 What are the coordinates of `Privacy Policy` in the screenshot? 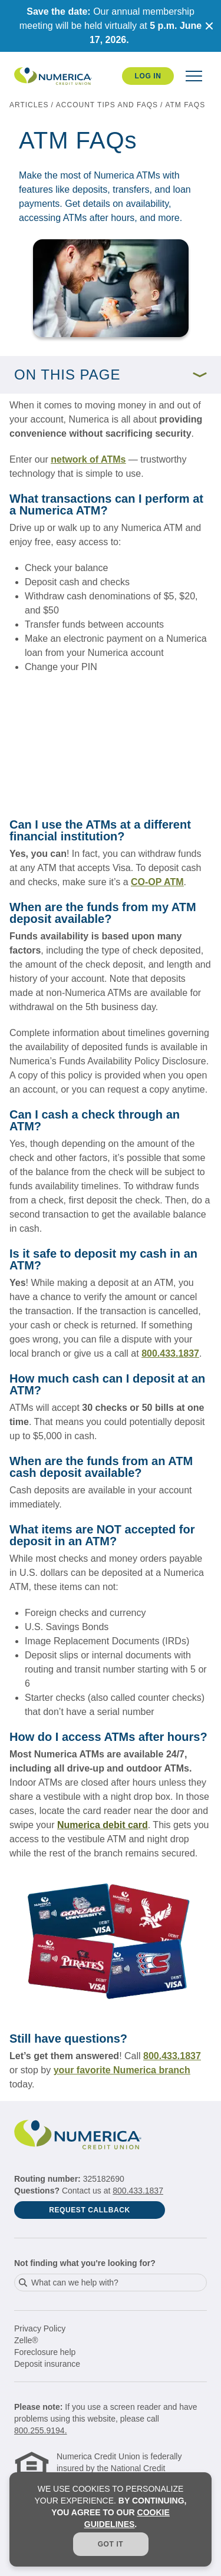 It's located at (39, 2328).